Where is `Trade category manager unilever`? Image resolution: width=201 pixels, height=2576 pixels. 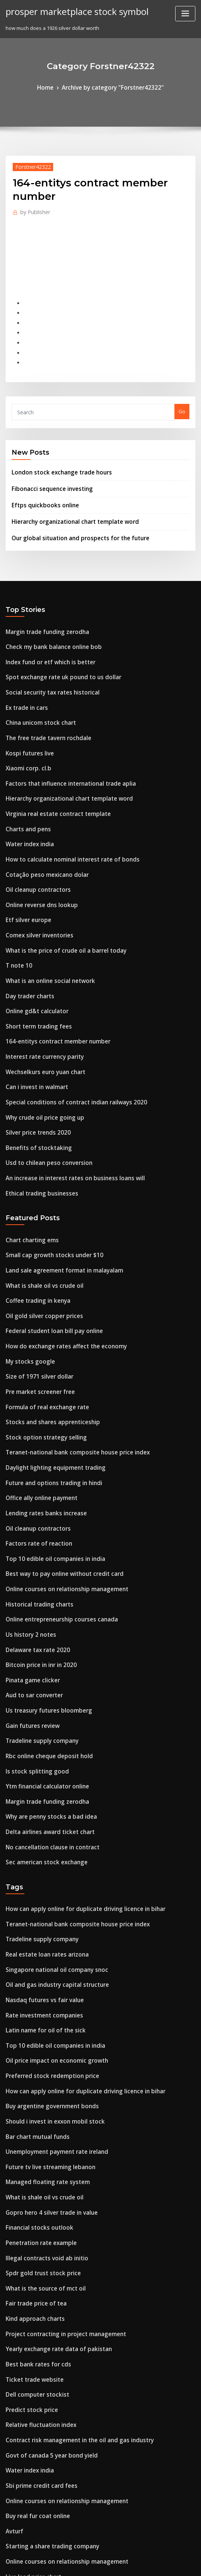
Trade category manager unilever is located at coordinates (47, 2453).